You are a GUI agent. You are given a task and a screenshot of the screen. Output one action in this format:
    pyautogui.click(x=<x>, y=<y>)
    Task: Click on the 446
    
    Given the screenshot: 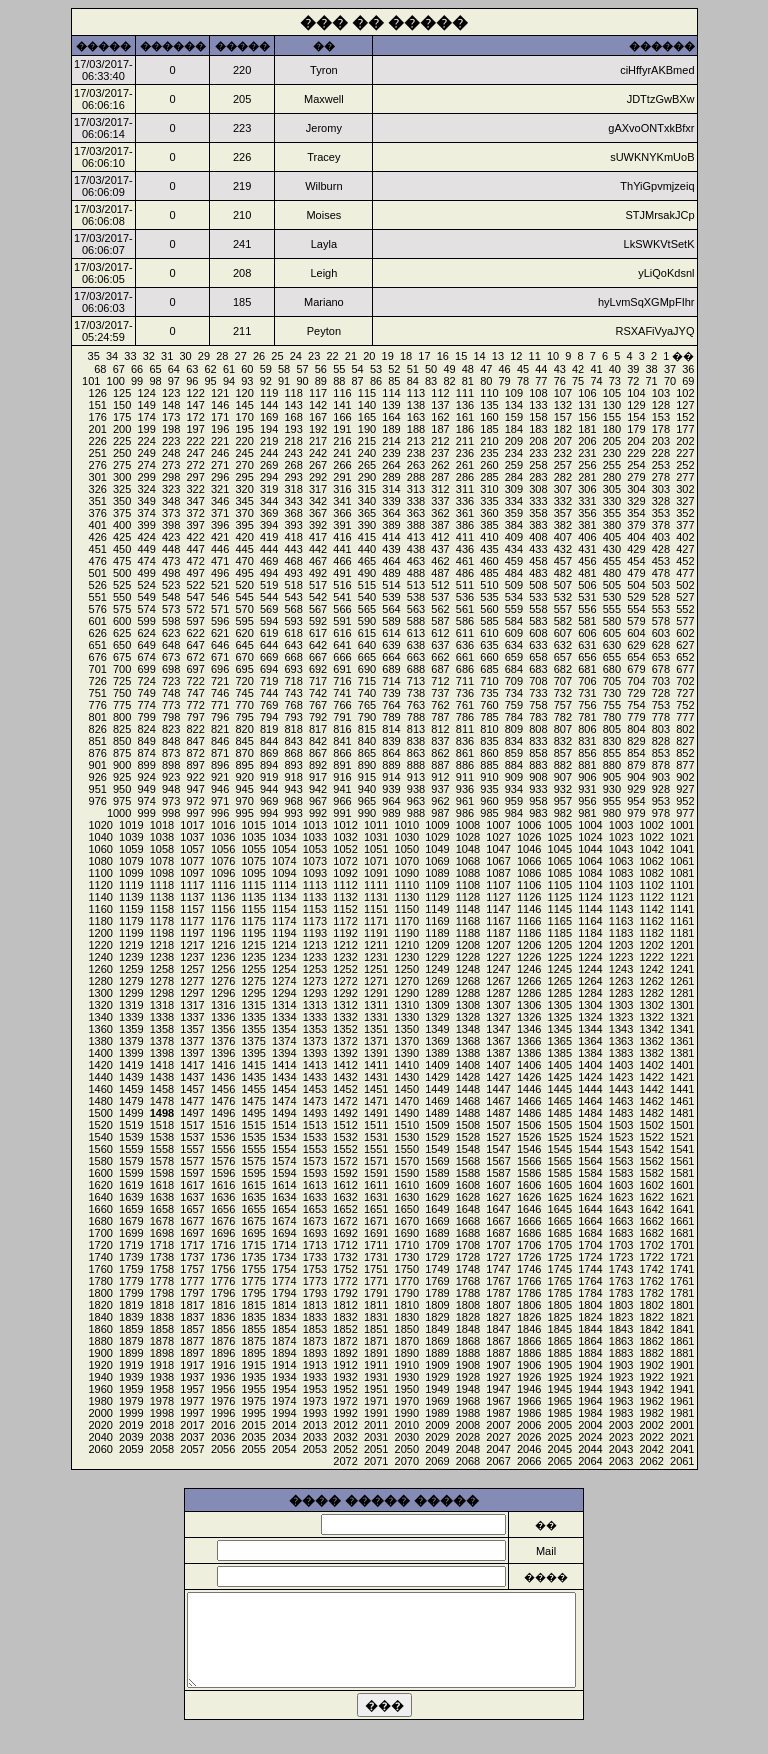 What is the action you would take?
    pyautogui.click(x=220, y=549)
    